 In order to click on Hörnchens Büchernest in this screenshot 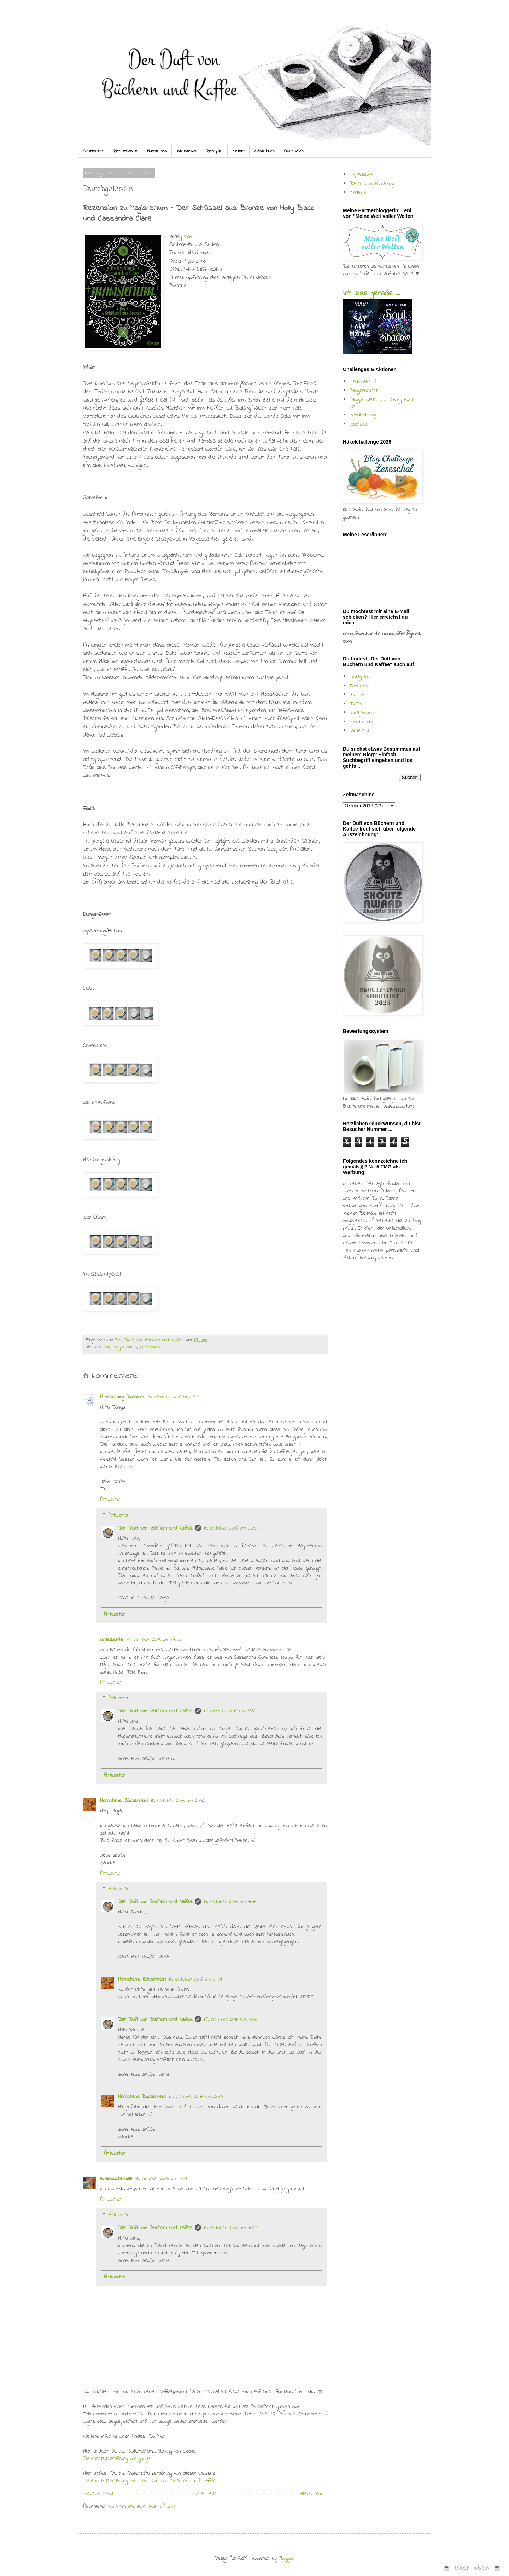, I will do `click(124, 1800)`.